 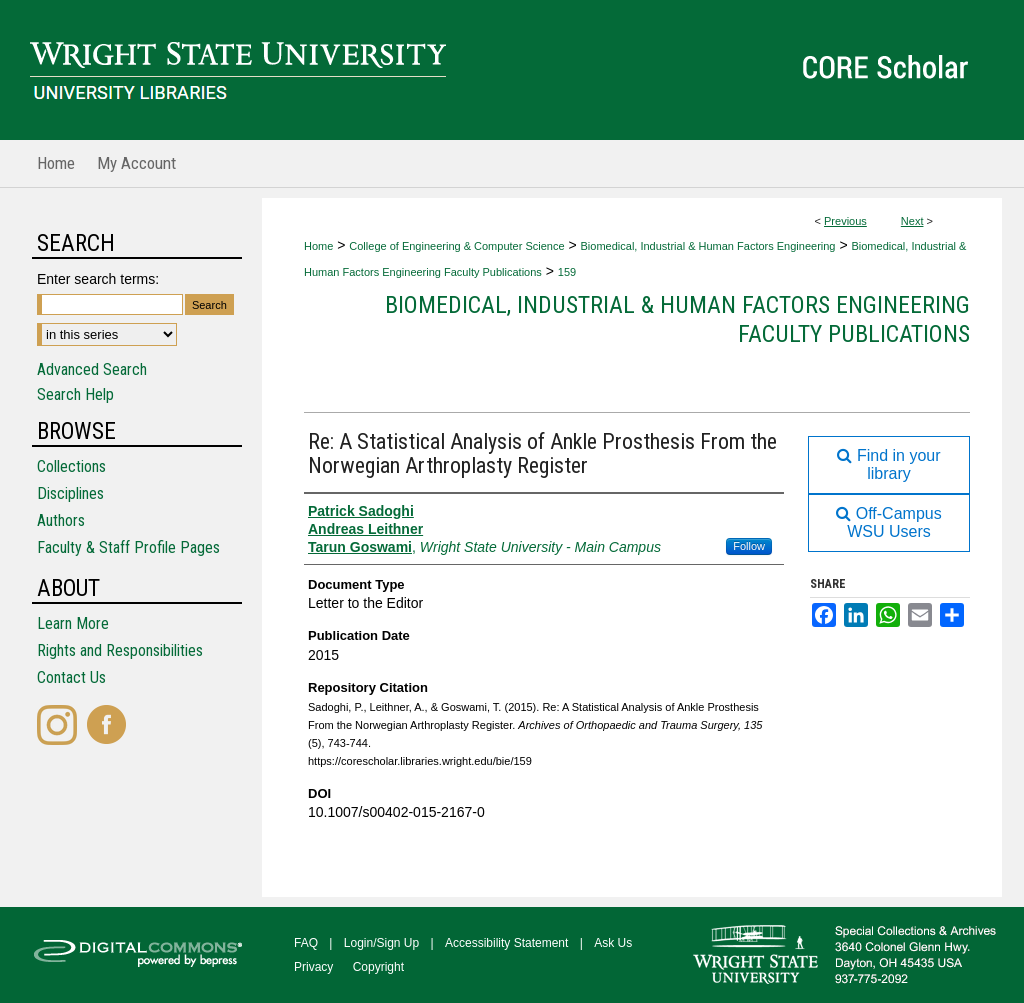 What do you see at coordinates (381, 943) in the screenshot?
I see `Login/Sign Up` at bounding box center [381, 943].